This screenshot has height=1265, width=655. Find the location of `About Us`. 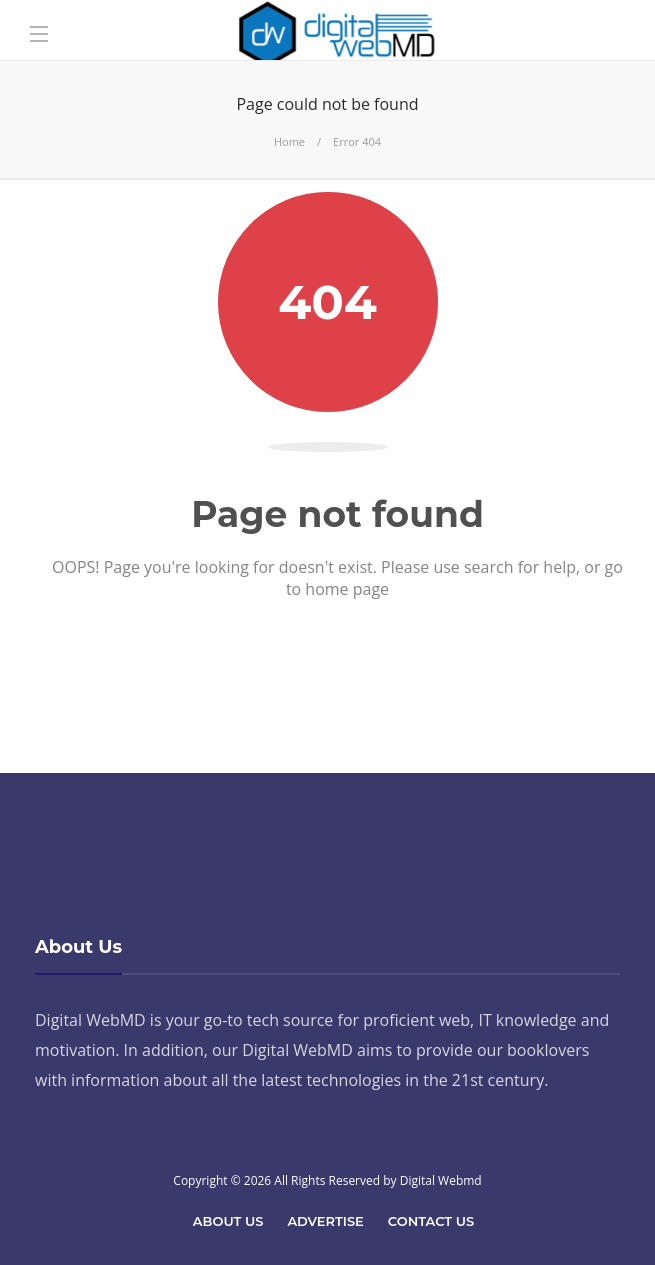

About Us is located at coordinates (228, 1221).